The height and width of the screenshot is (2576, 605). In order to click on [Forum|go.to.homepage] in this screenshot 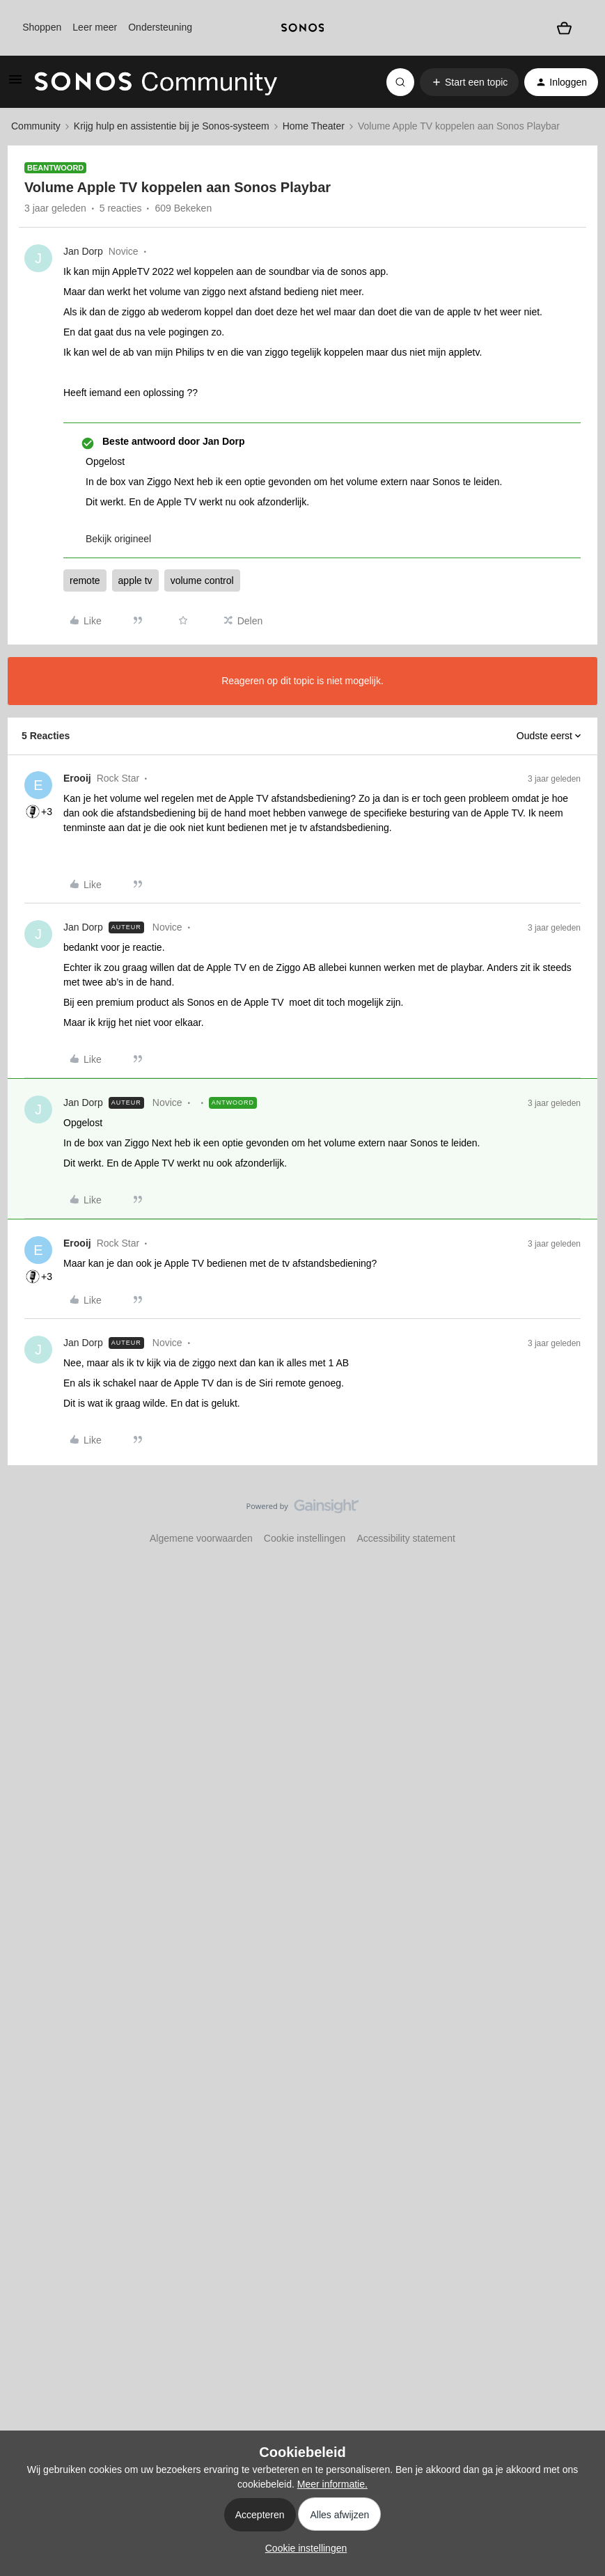, I will do `click(156, 82)`.